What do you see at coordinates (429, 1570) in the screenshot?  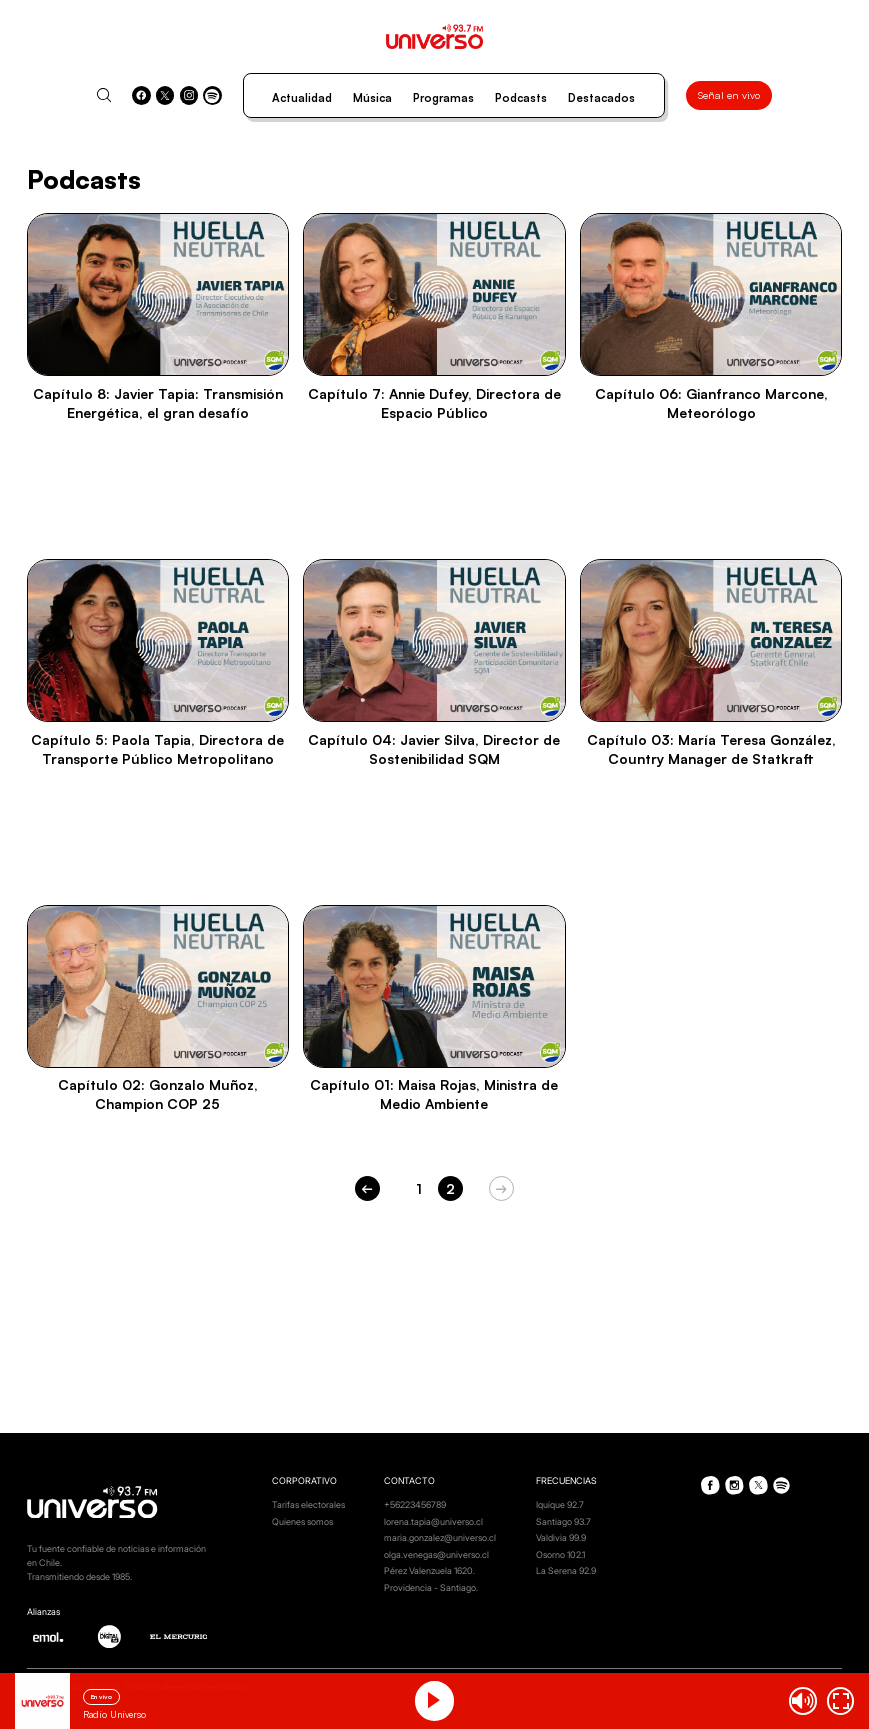 I see `Pérez Valenzuela 1620.` at bounding box center [429, 1570].